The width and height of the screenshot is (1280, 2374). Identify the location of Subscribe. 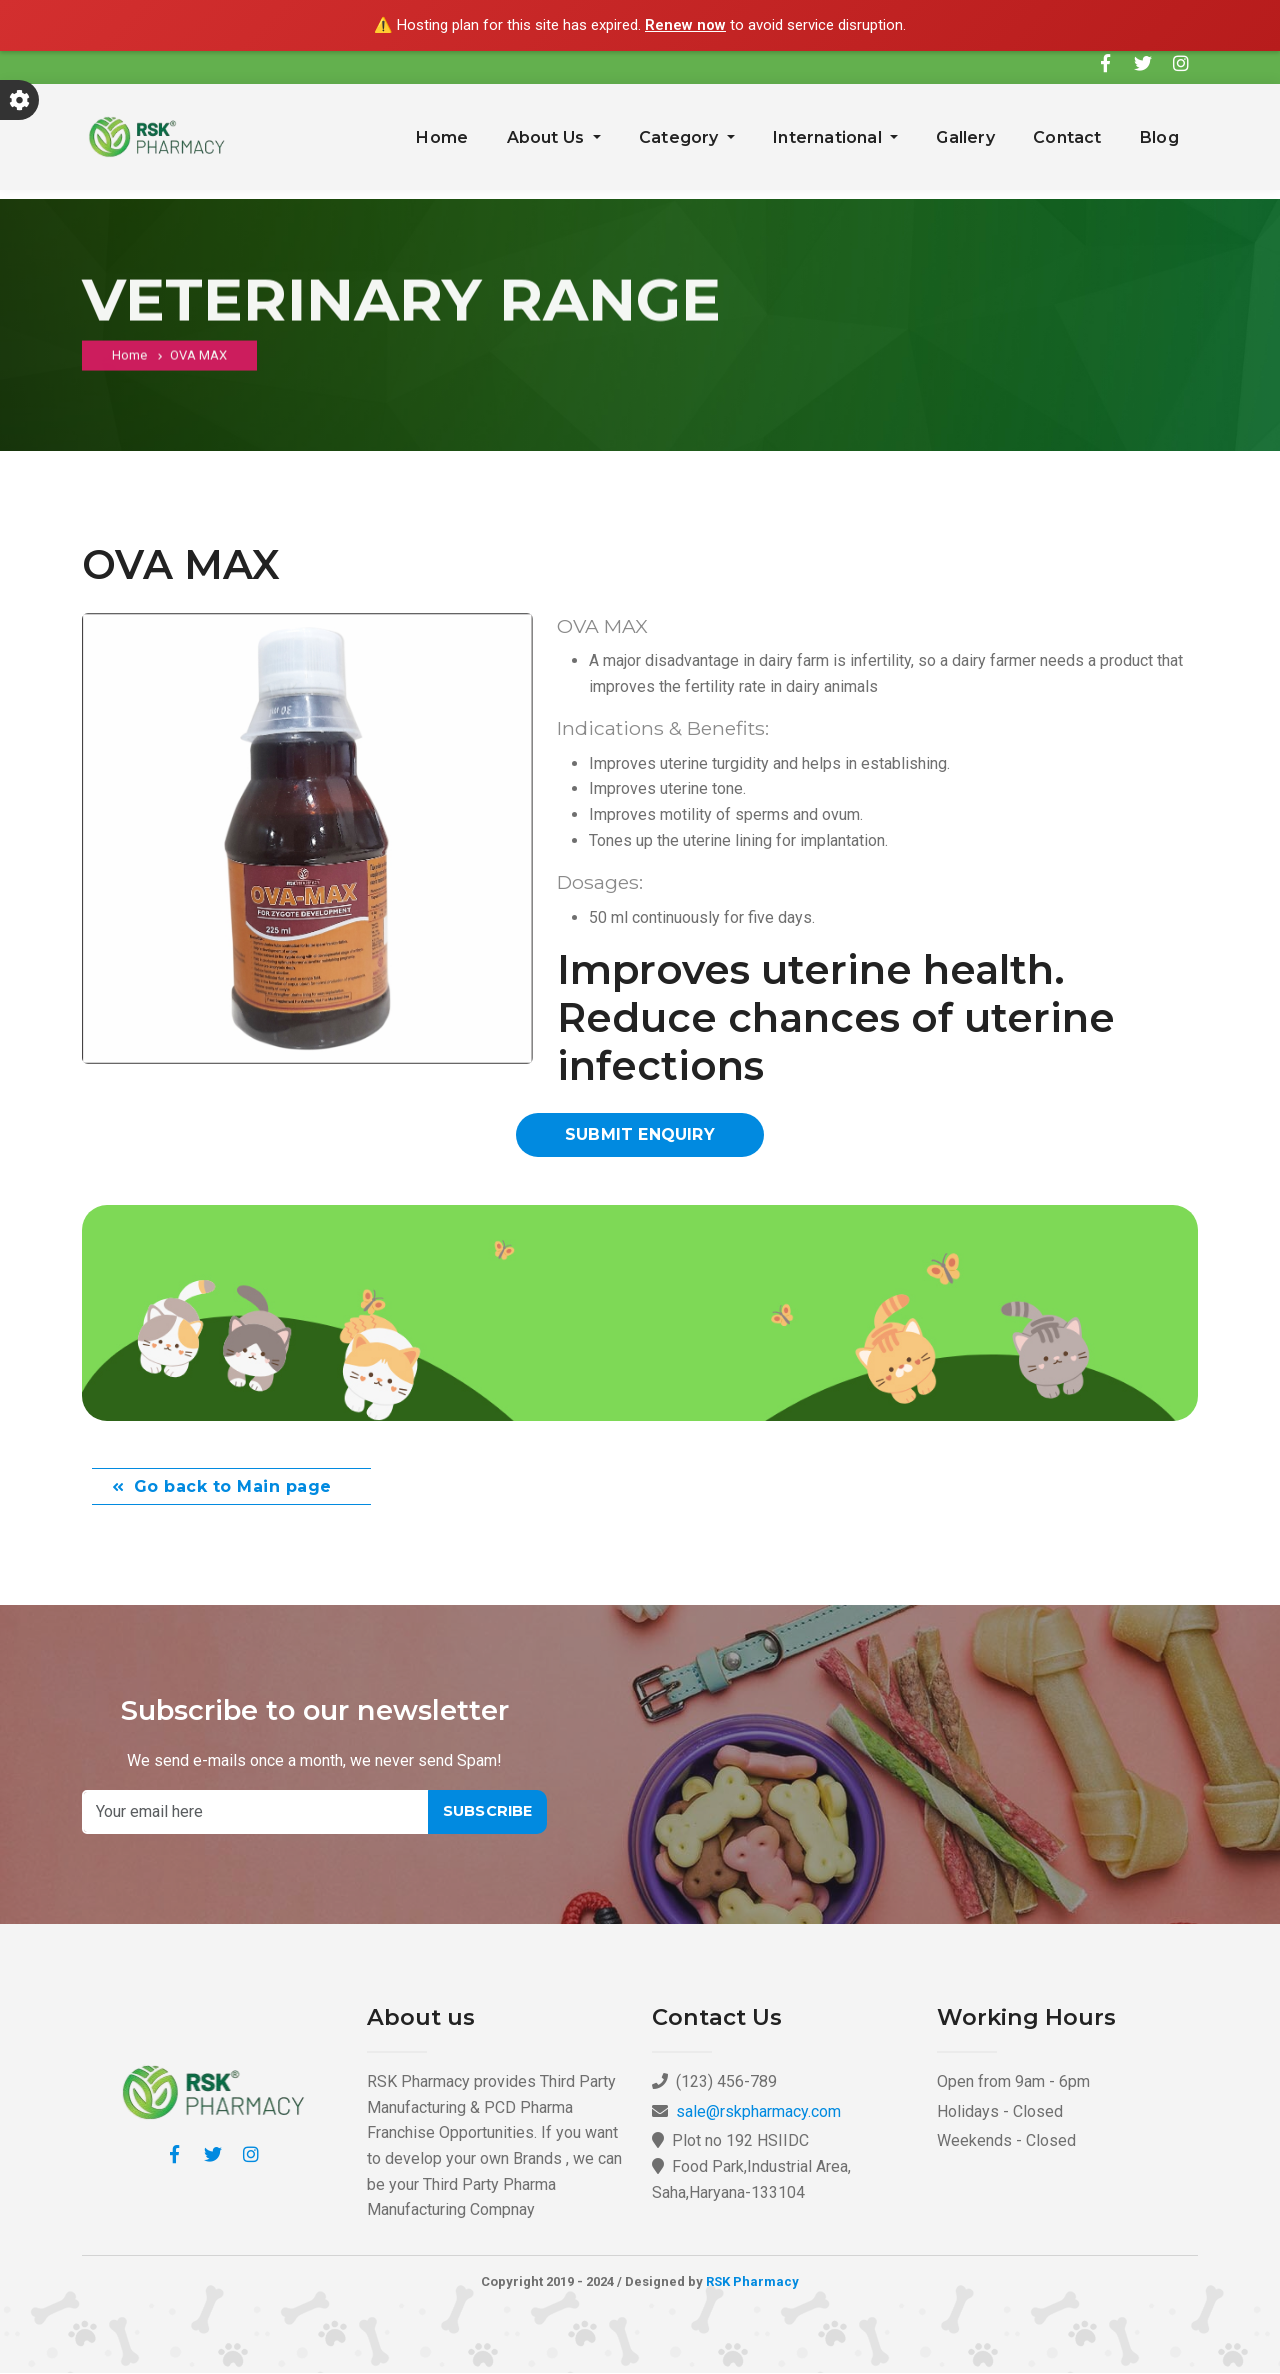
(488, 1812).